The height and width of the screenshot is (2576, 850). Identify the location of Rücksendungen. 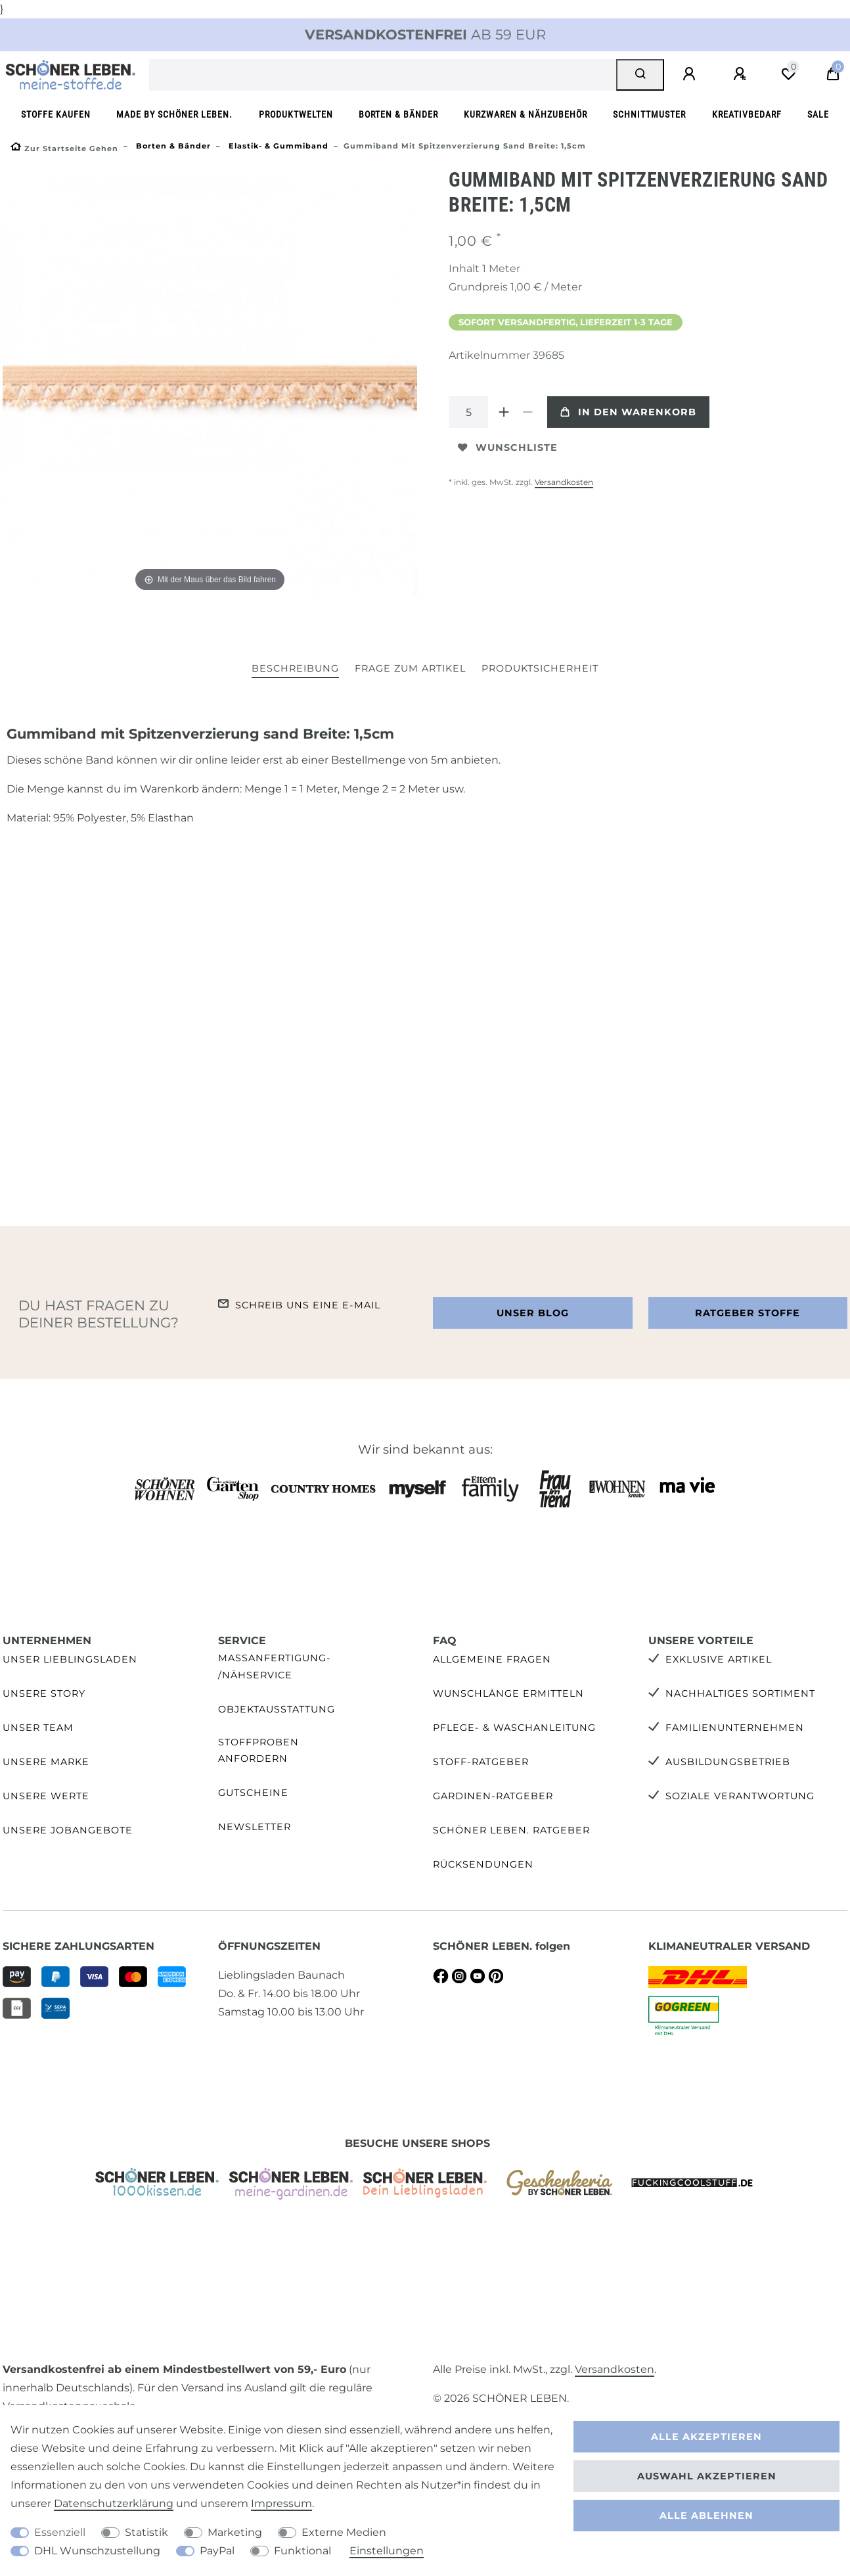
(483, 1864).